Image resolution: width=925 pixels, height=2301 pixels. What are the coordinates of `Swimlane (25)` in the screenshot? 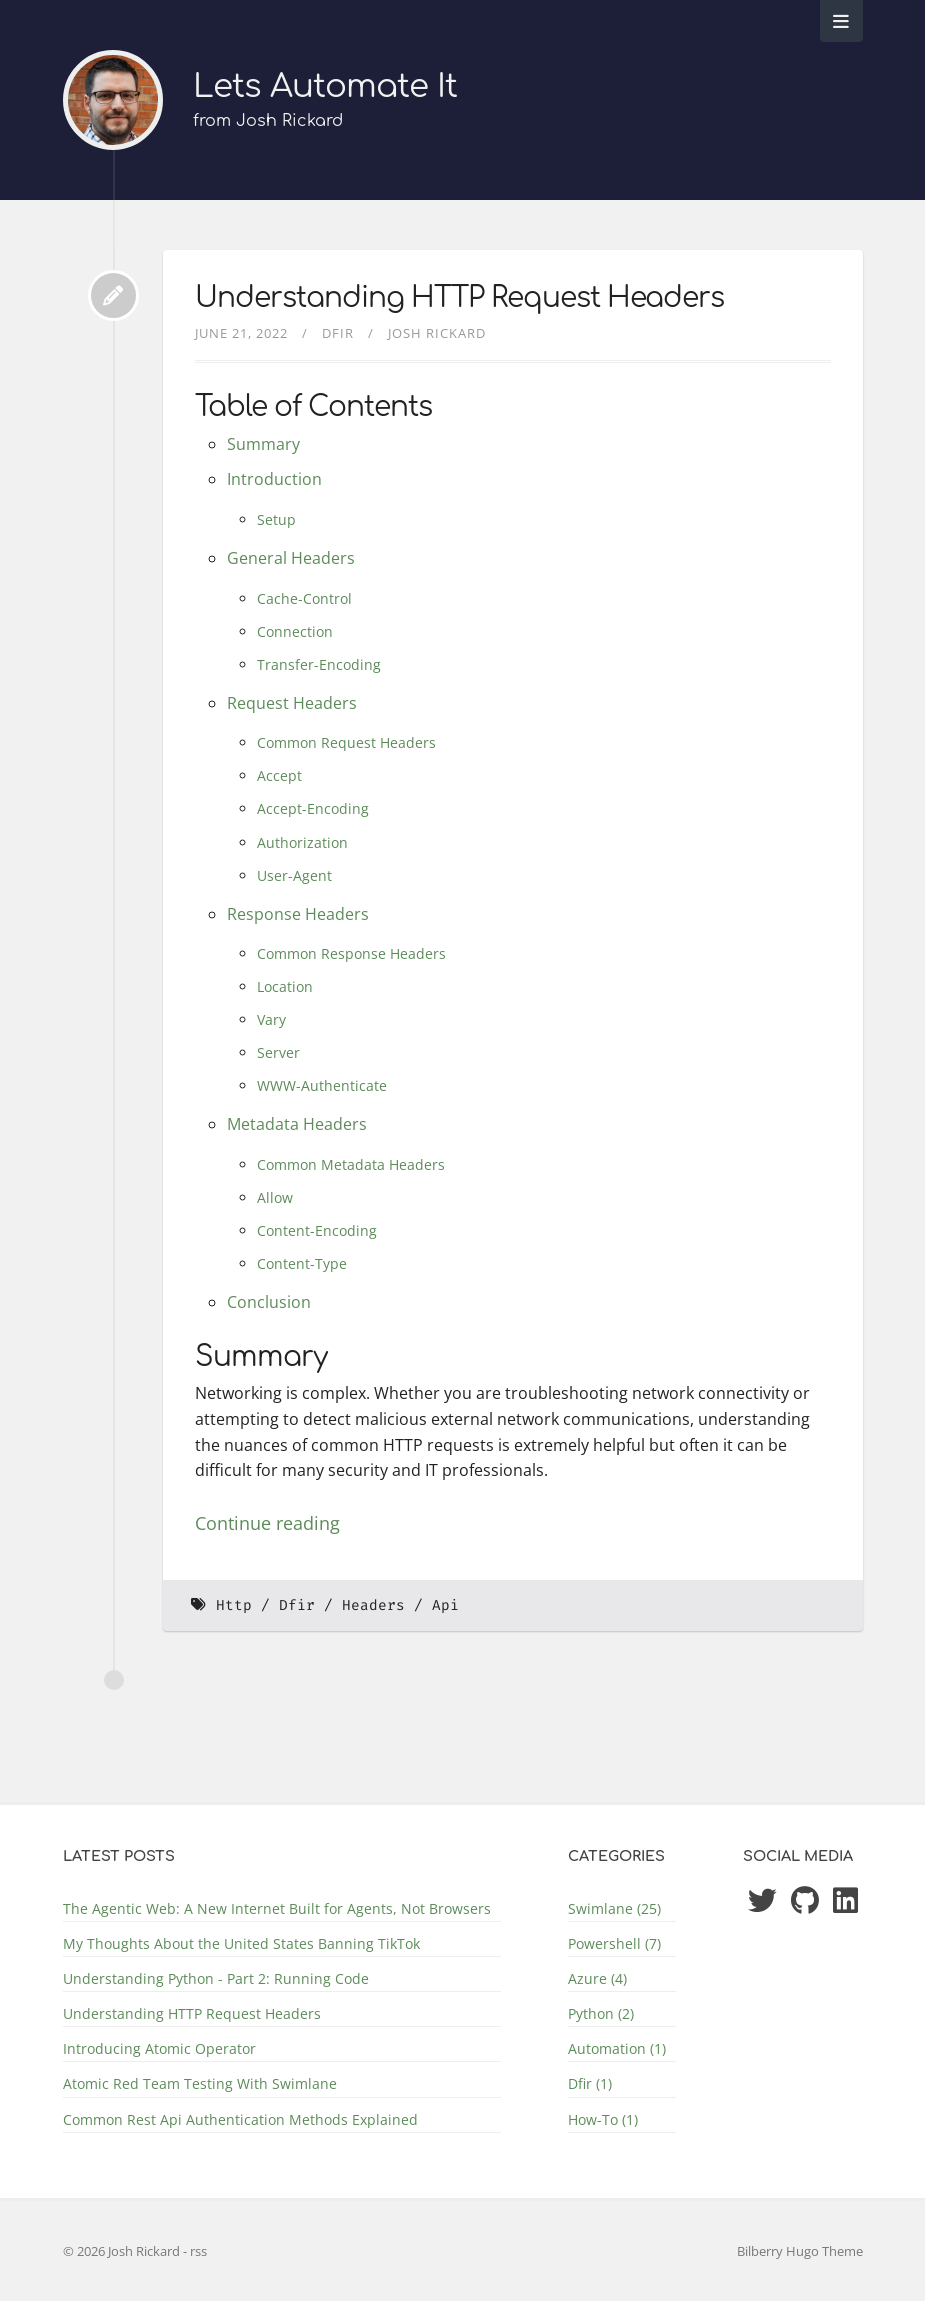 It's located at (614, 1908).